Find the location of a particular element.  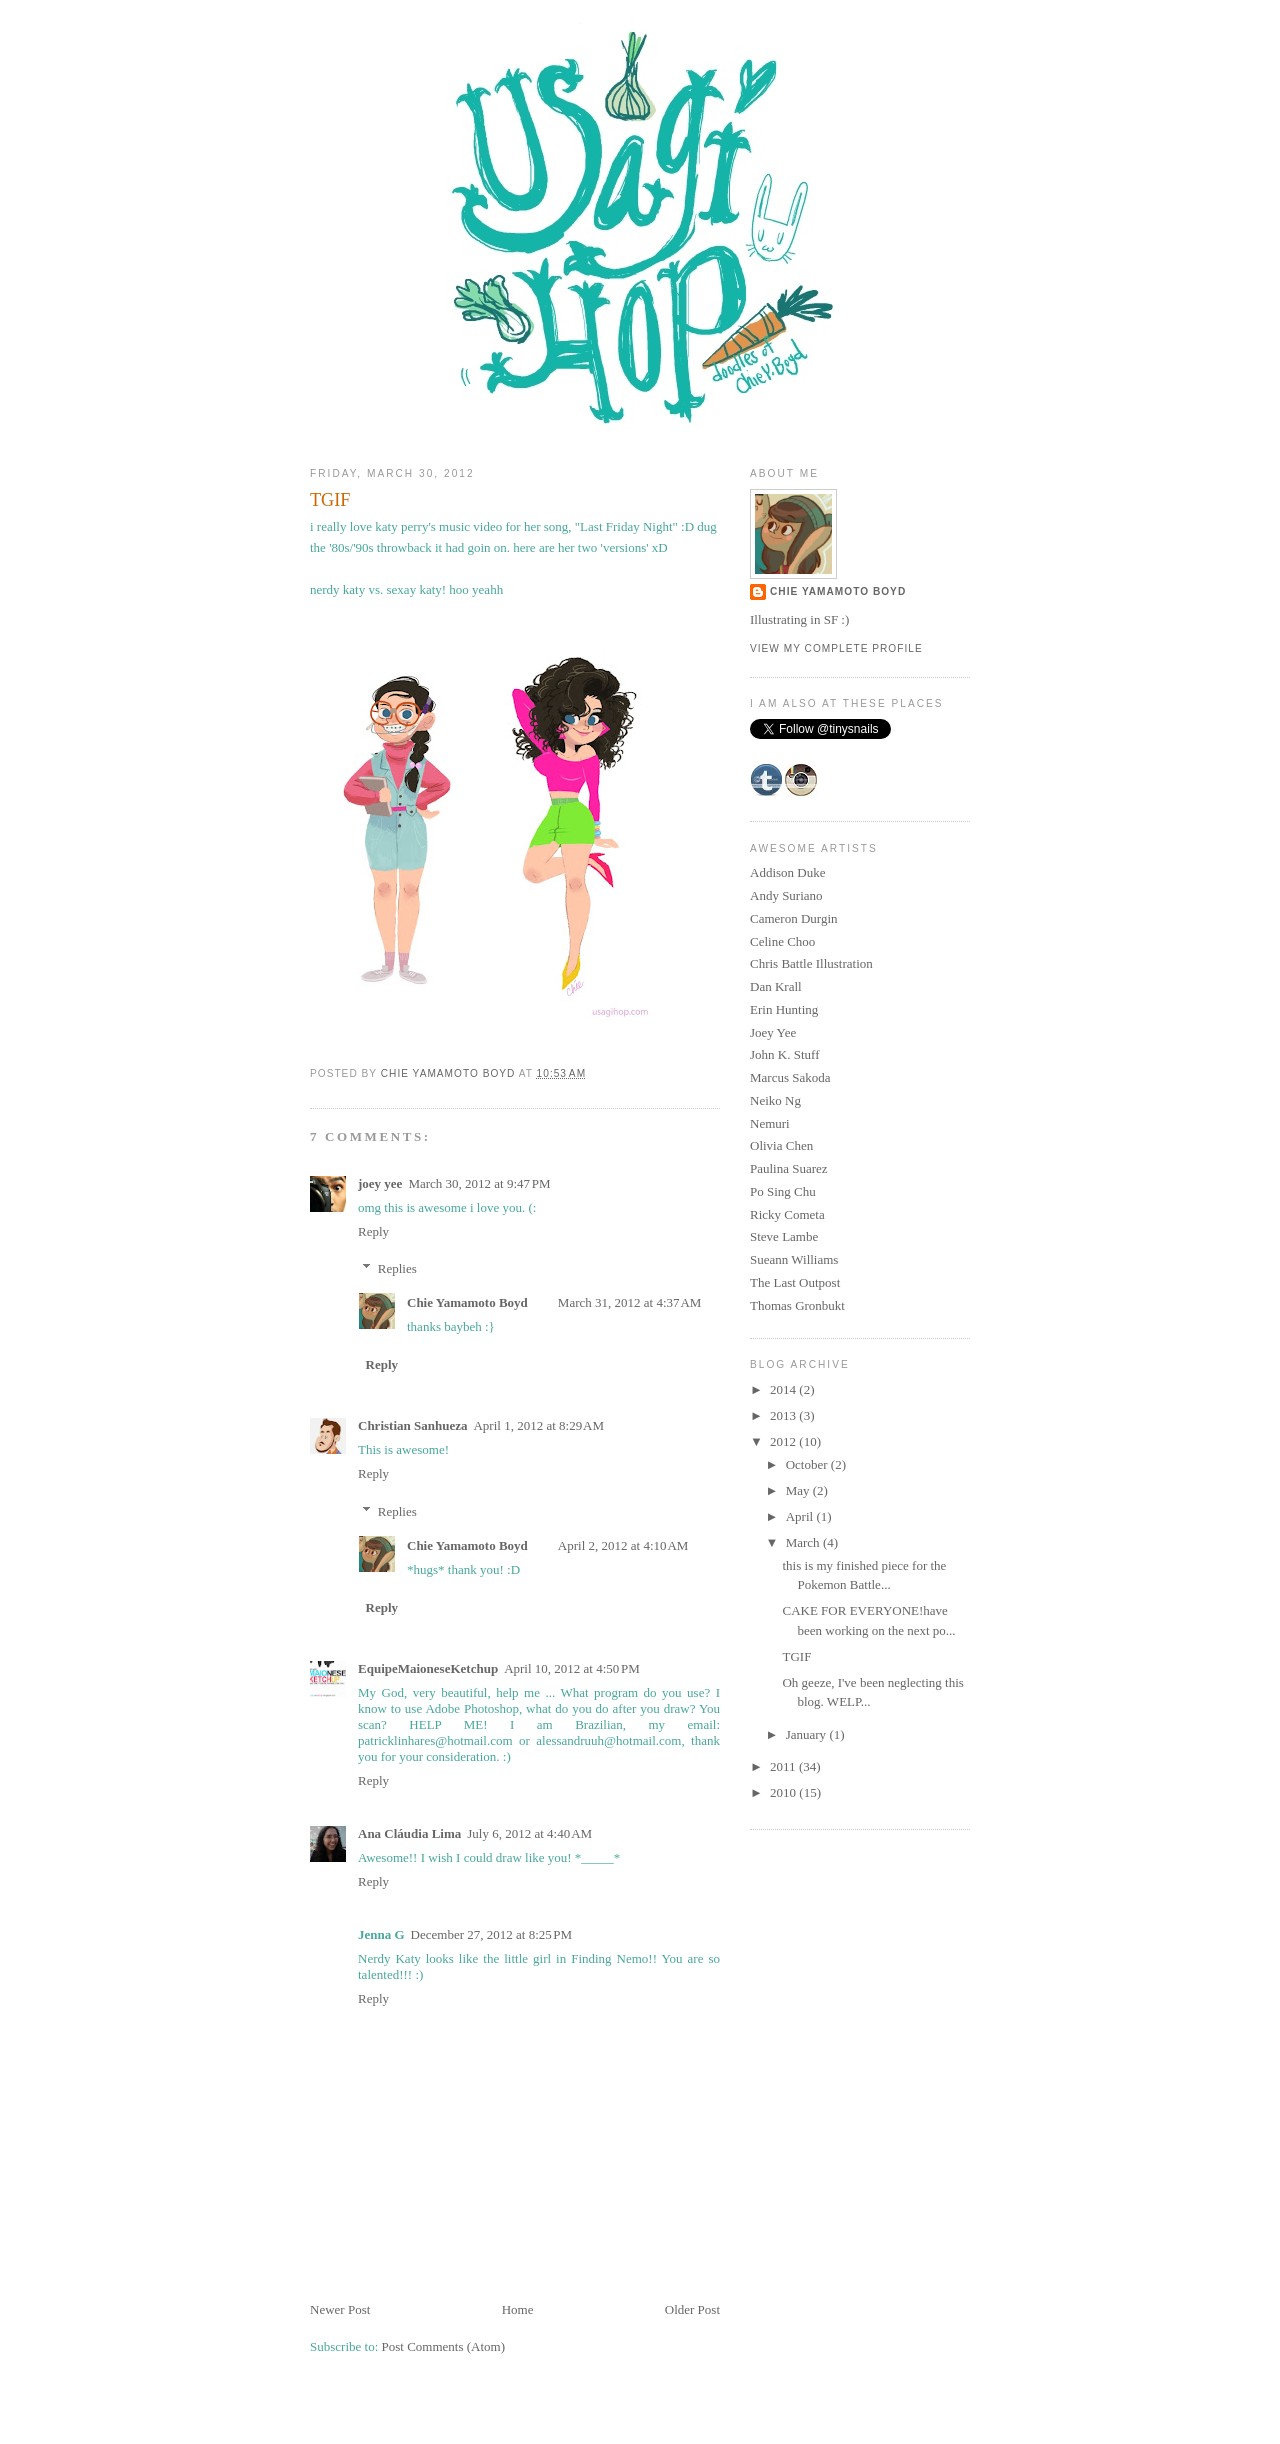

Cameron Durgin is located at coordinates (794, 918).